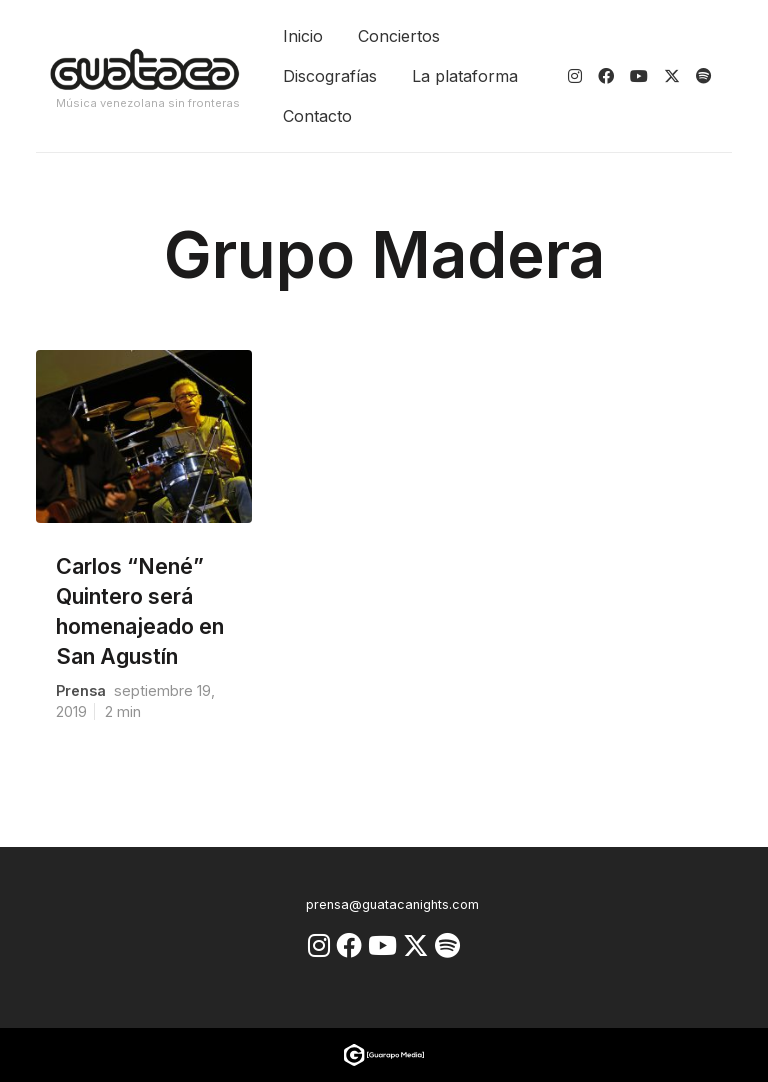  I want to click on Discografías, so click(330, 76).